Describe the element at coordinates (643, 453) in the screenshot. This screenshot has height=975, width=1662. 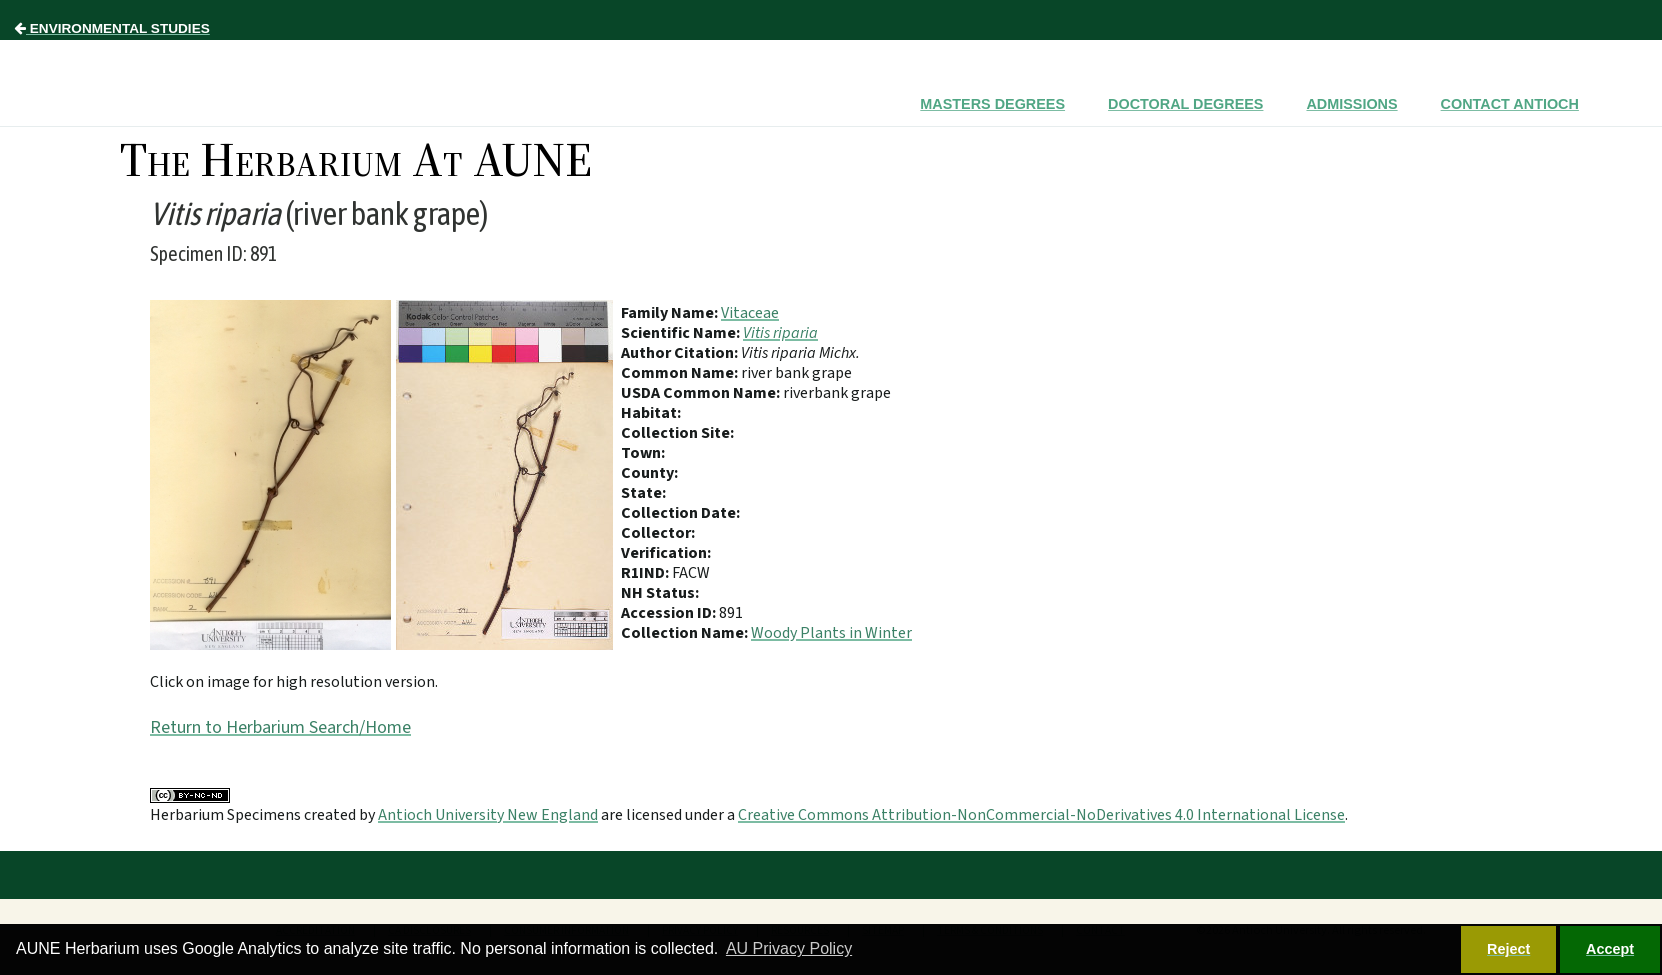
I see `Town:` at that location.